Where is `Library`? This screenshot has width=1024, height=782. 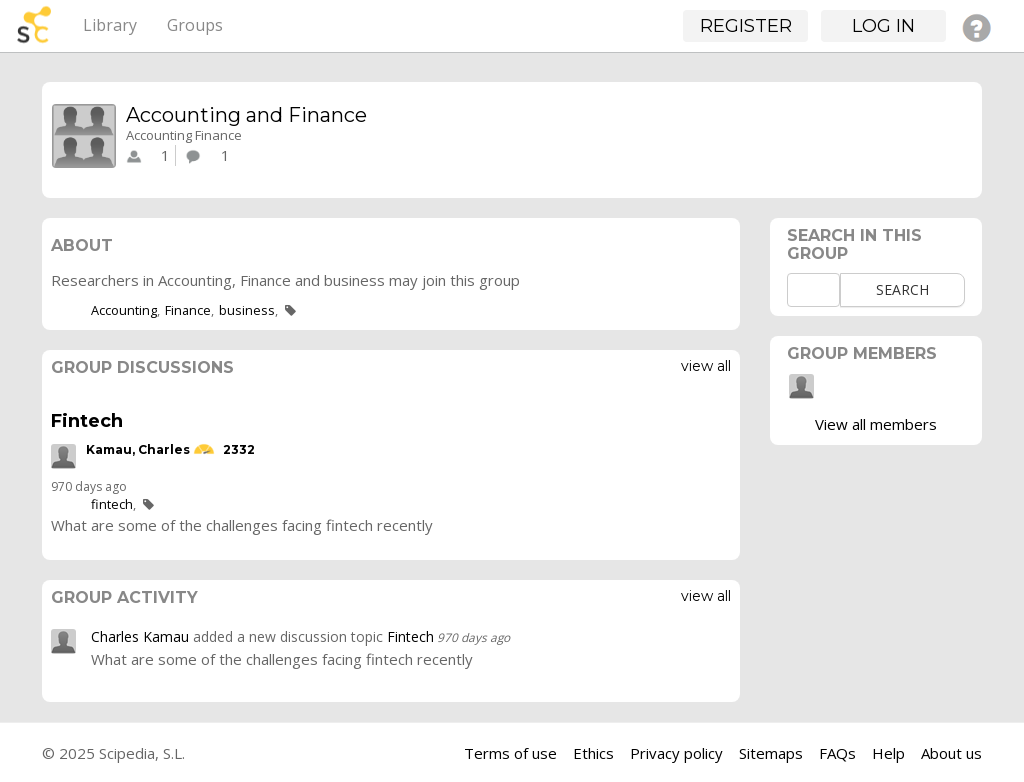 Library is located at coordinates (110, 25).